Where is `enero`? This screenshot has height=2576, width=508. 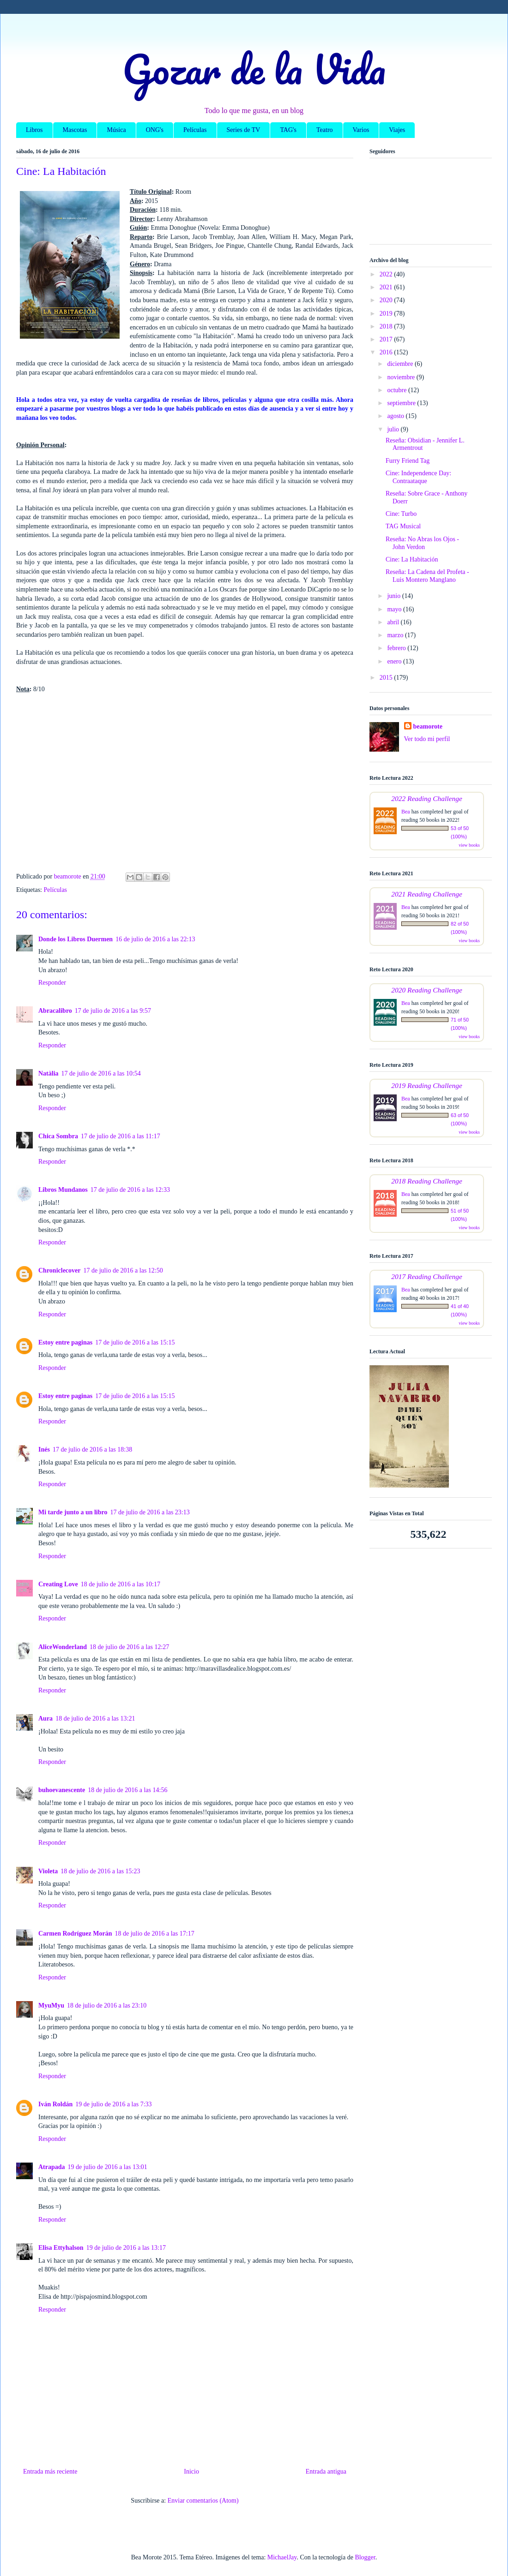
enero is located at coordinates (395, 661).